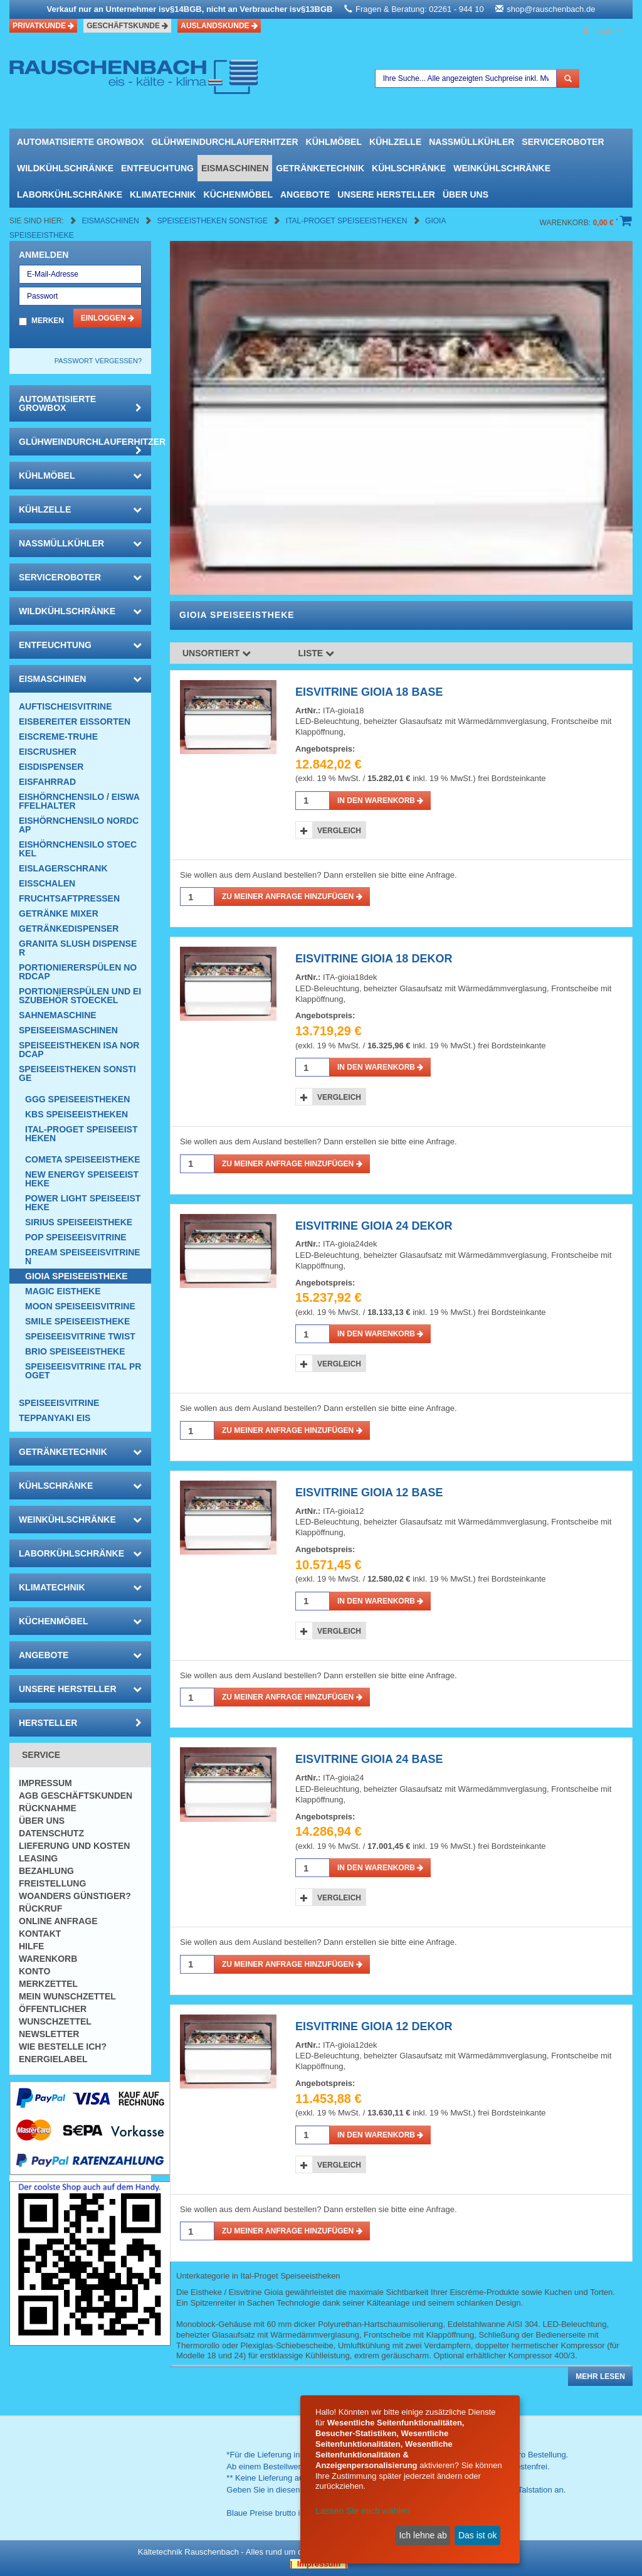  I want to click on Merkzettel, so click(48, 1984).